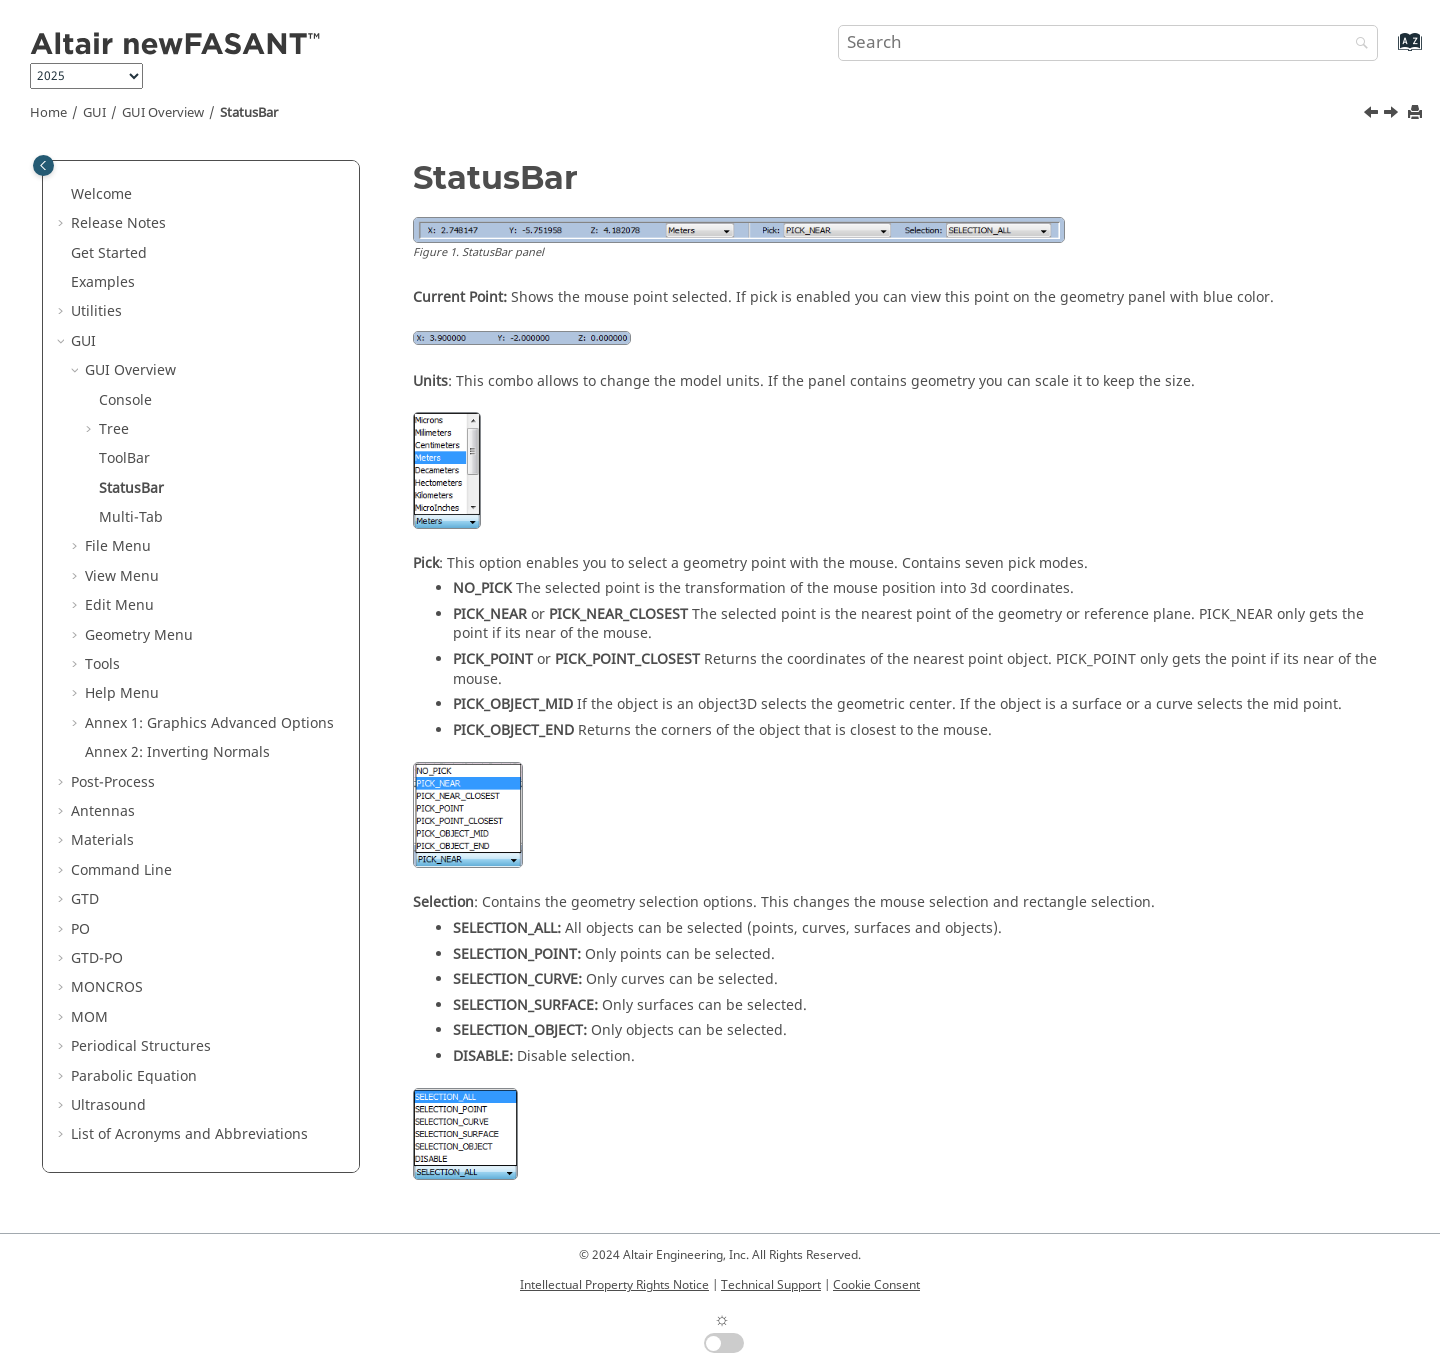 The image size is (1440, 1370). Describe the element at coordinates (121, 870) in the screenshot. I see `Command Line` at that location.